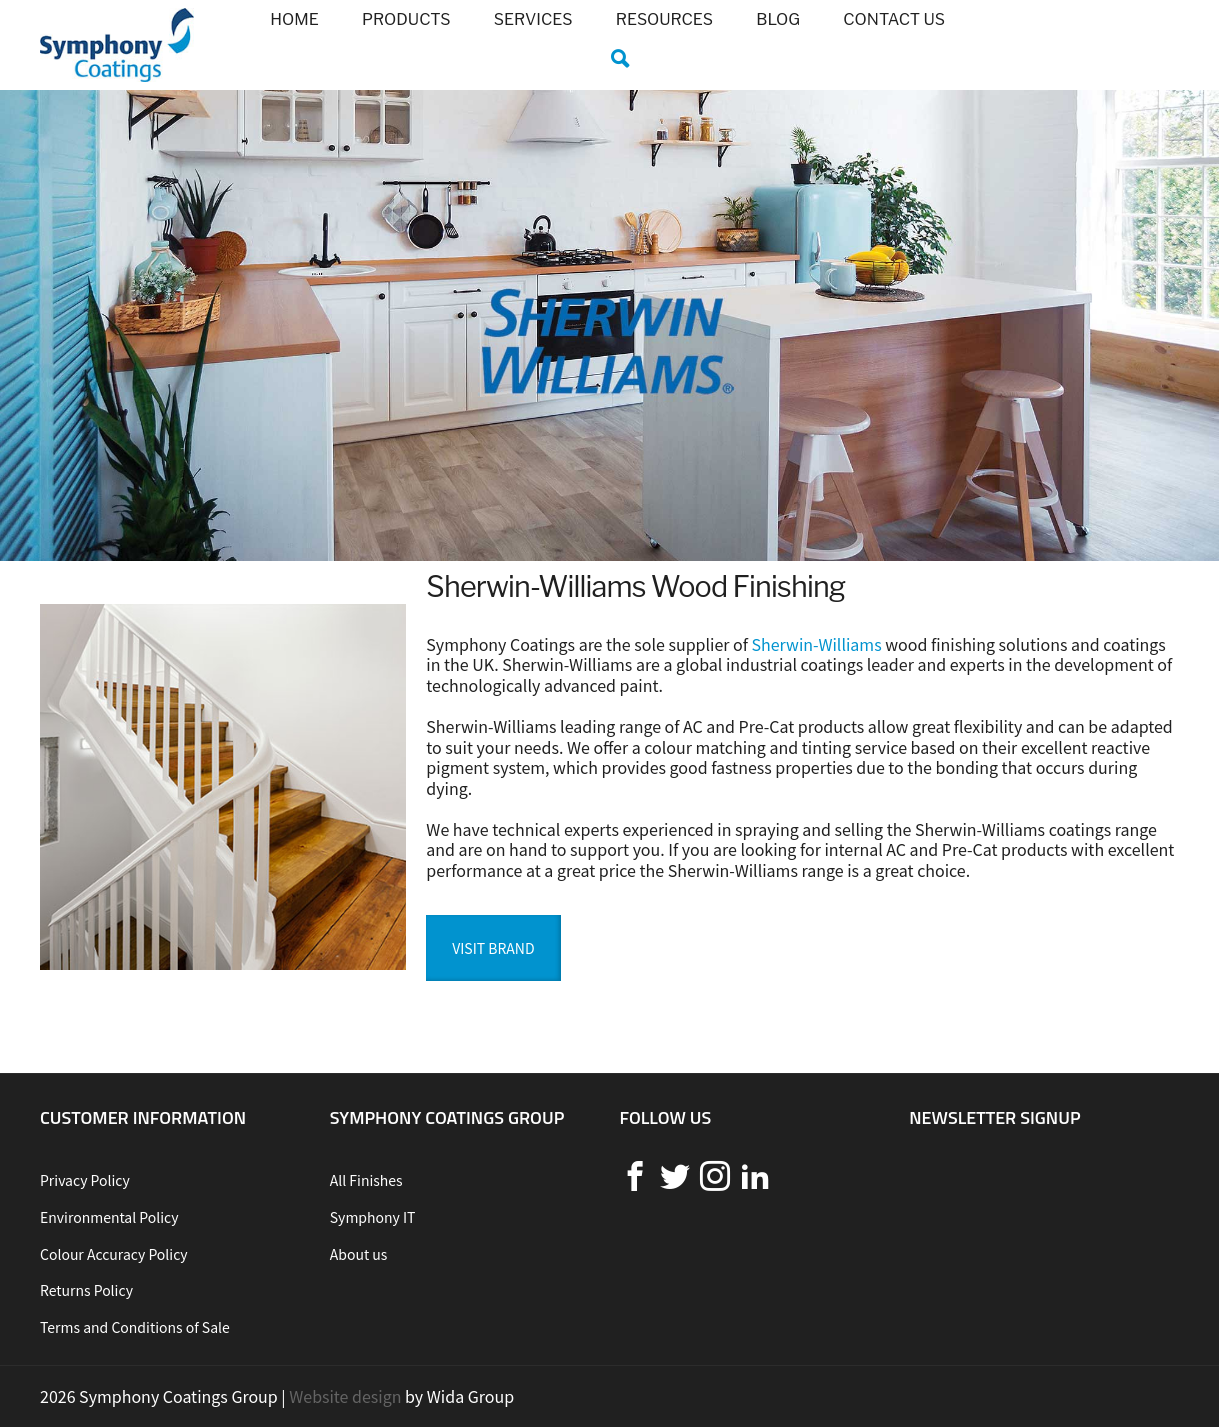 This screenshot has width=1219, height=1427. What do you see at coordinates (294, 19) in the screenshot?
I see `Home` at bounding box center [294, 19].